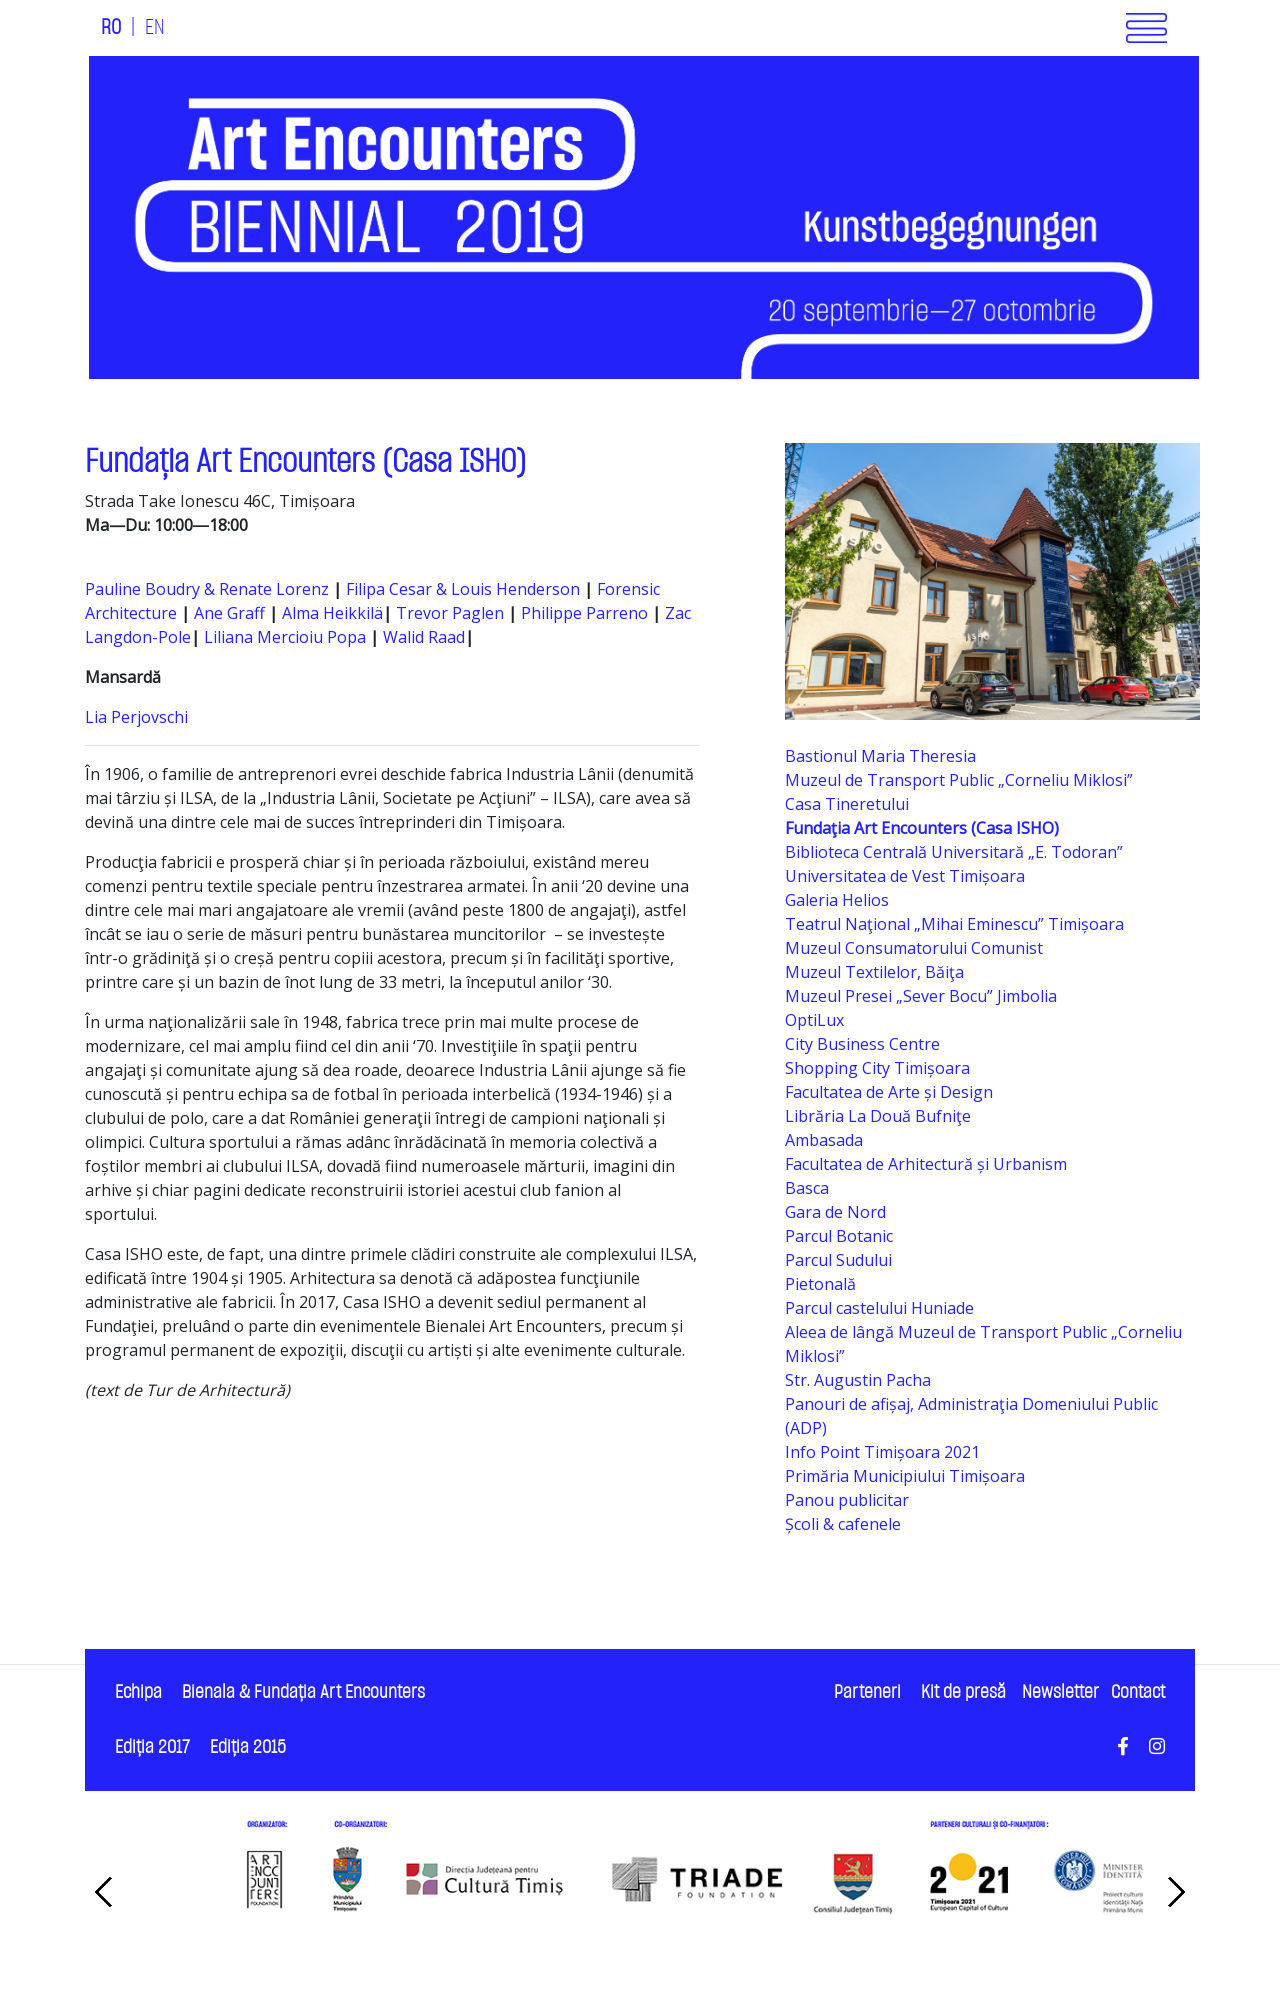 Image resolution: width=1280 pixels, height=1989 pixels. What do you see at coordinates (914, 948) in the screenshot?
I see `Muzeul Consumatorului Comunist` at bounding box center [914, 948].